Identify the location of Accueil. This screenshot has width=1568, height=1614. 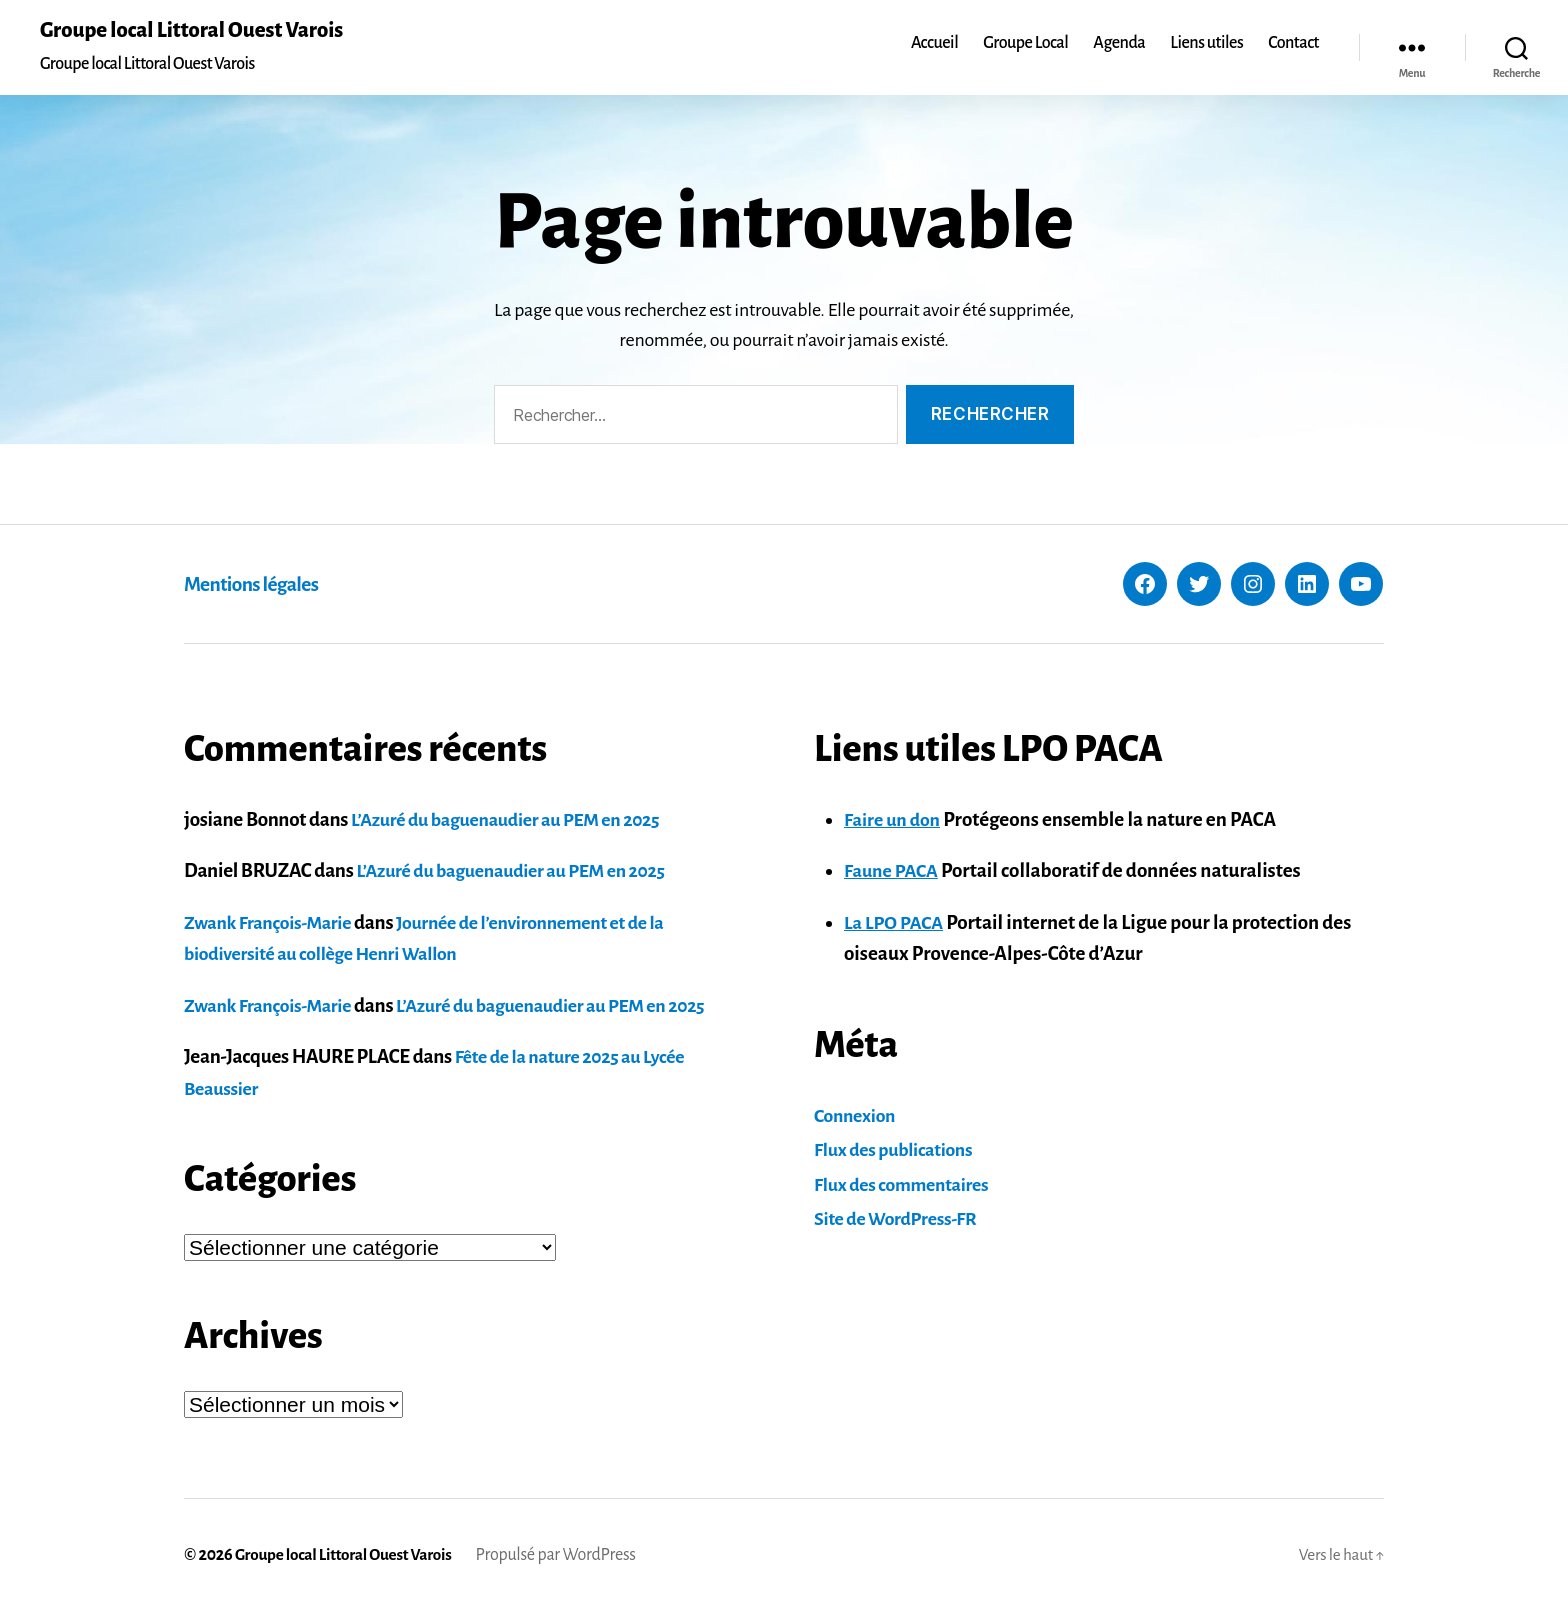
(934, 44).